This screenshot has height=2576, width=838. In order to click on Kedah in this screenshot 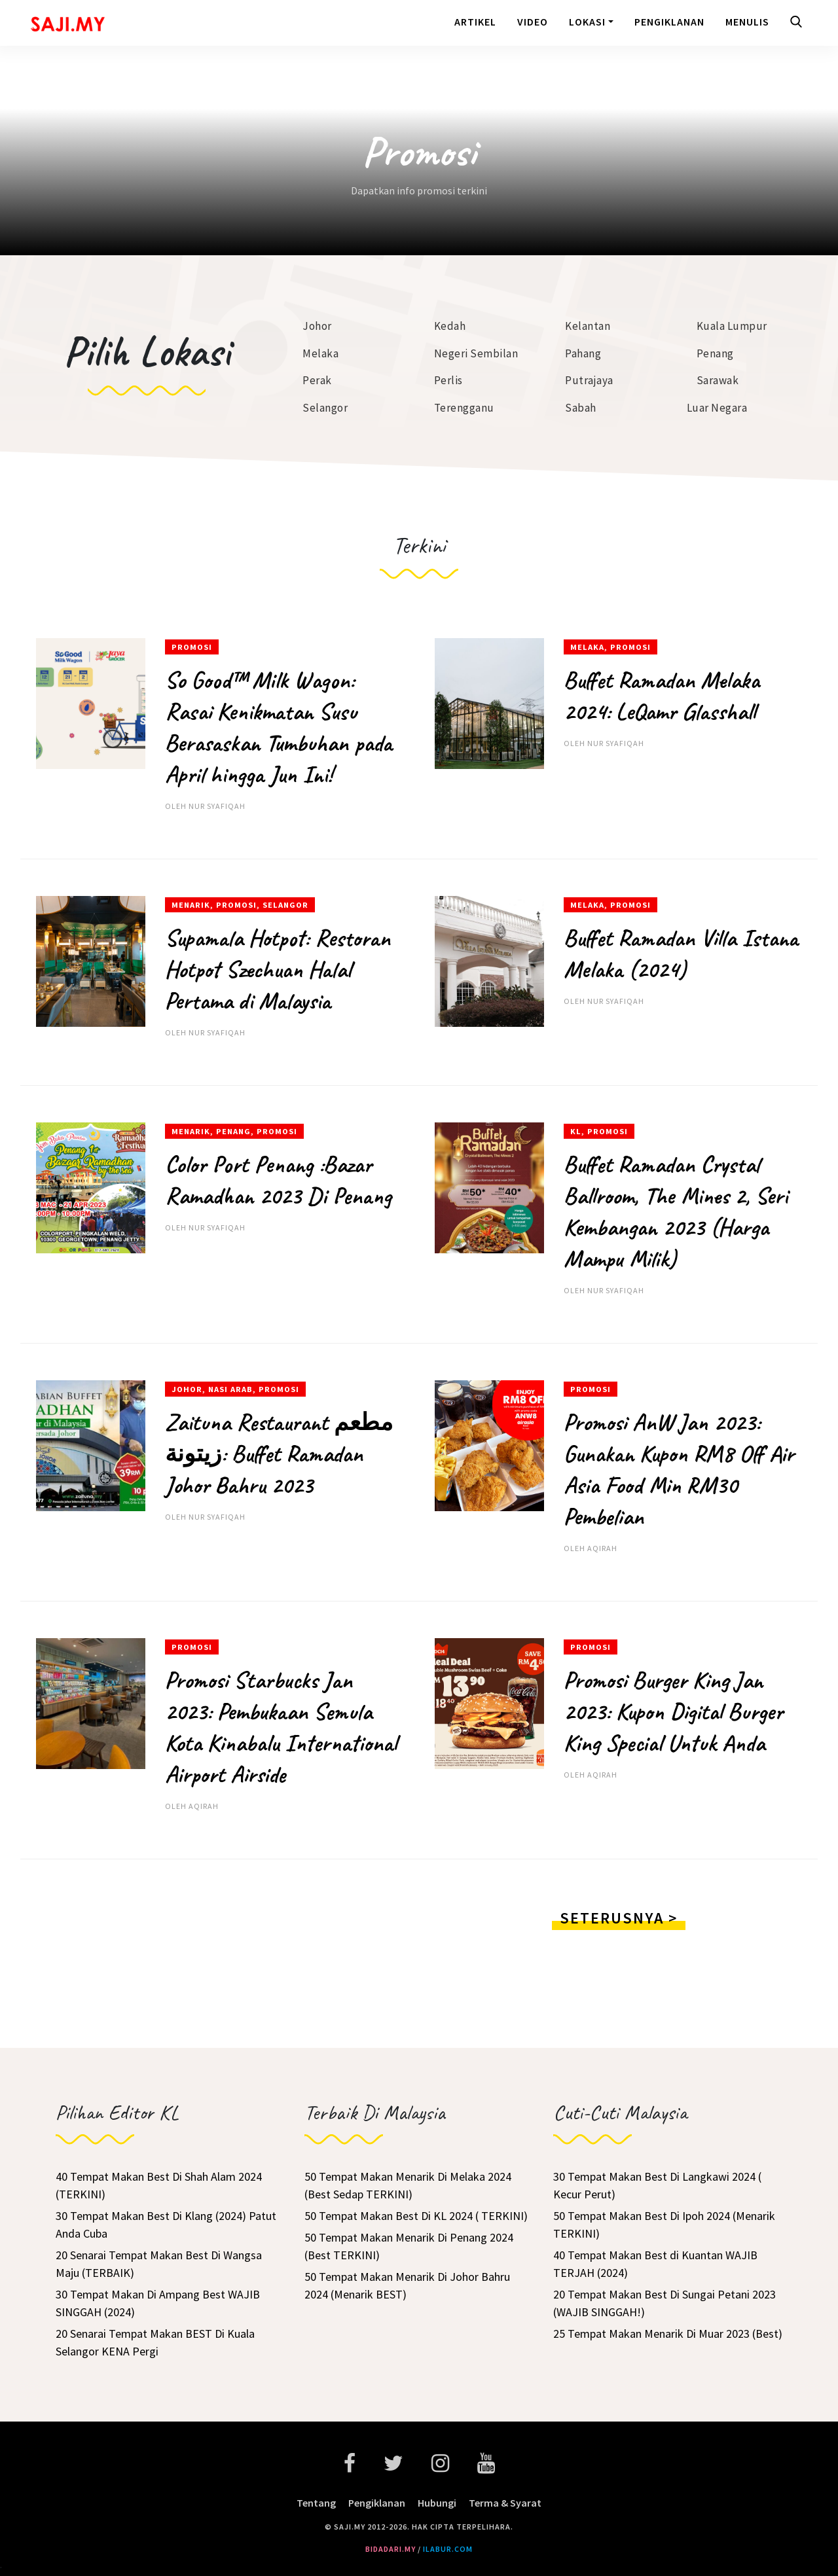, I will do `click(450, 326)`.